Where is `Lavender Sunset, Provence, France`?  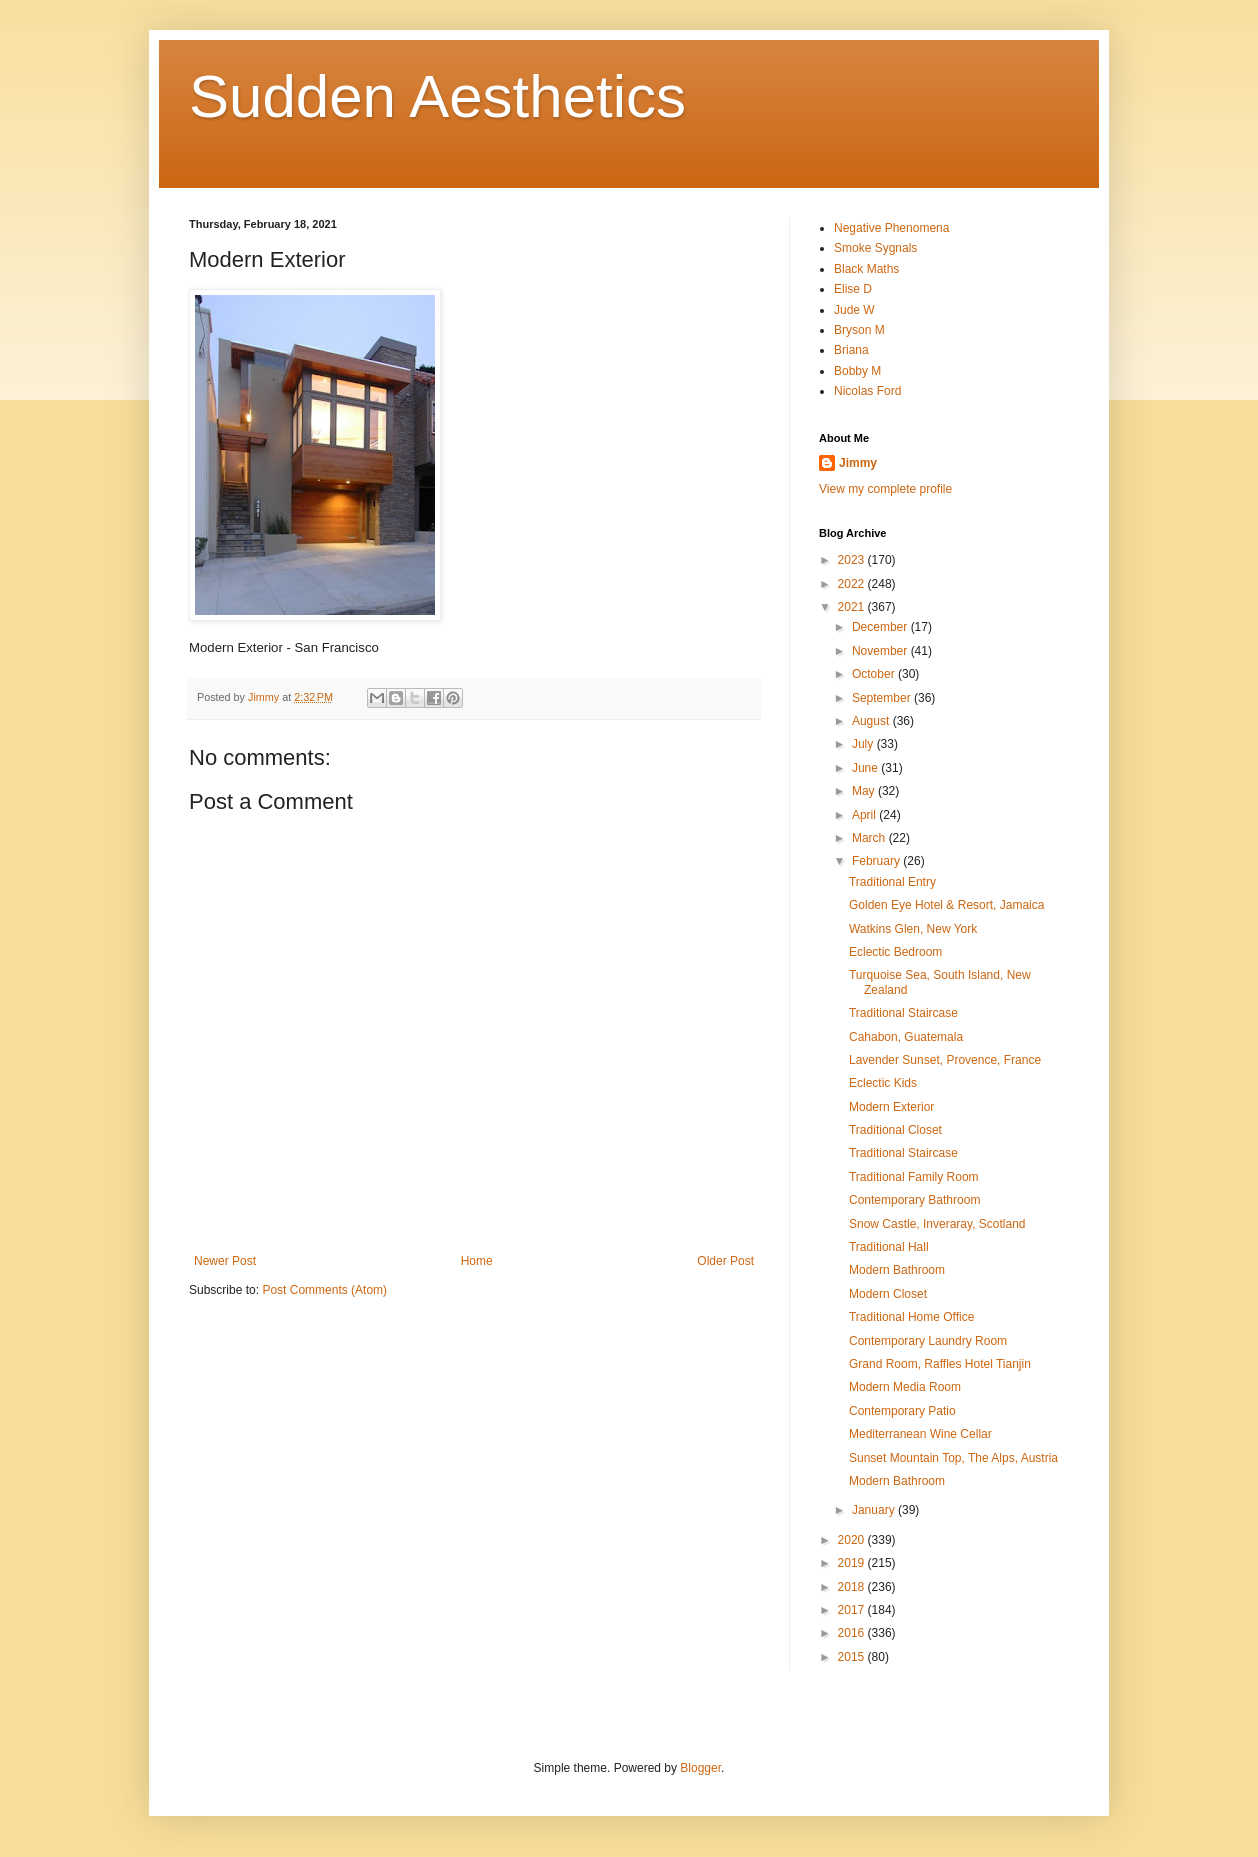 Lavender Sunset, Provence, France is located at coordinates (945, 1060).